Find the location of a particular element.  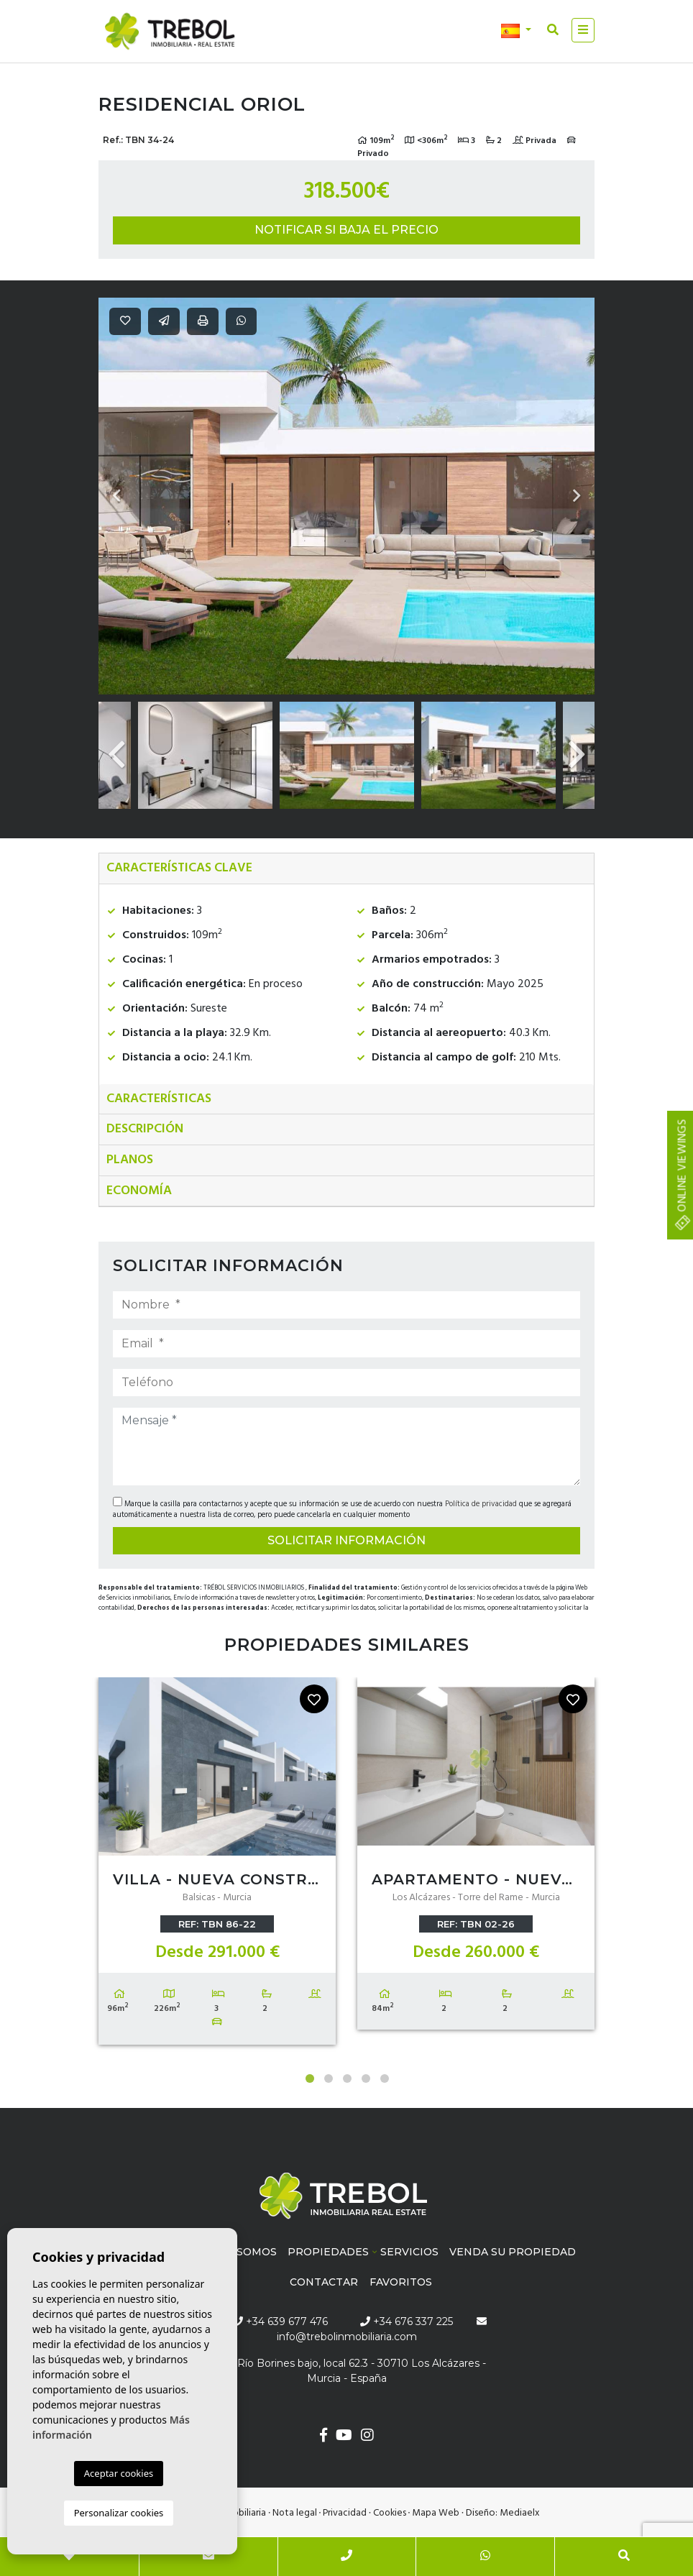

2 [tab] is located at coordinates (328, 2078).